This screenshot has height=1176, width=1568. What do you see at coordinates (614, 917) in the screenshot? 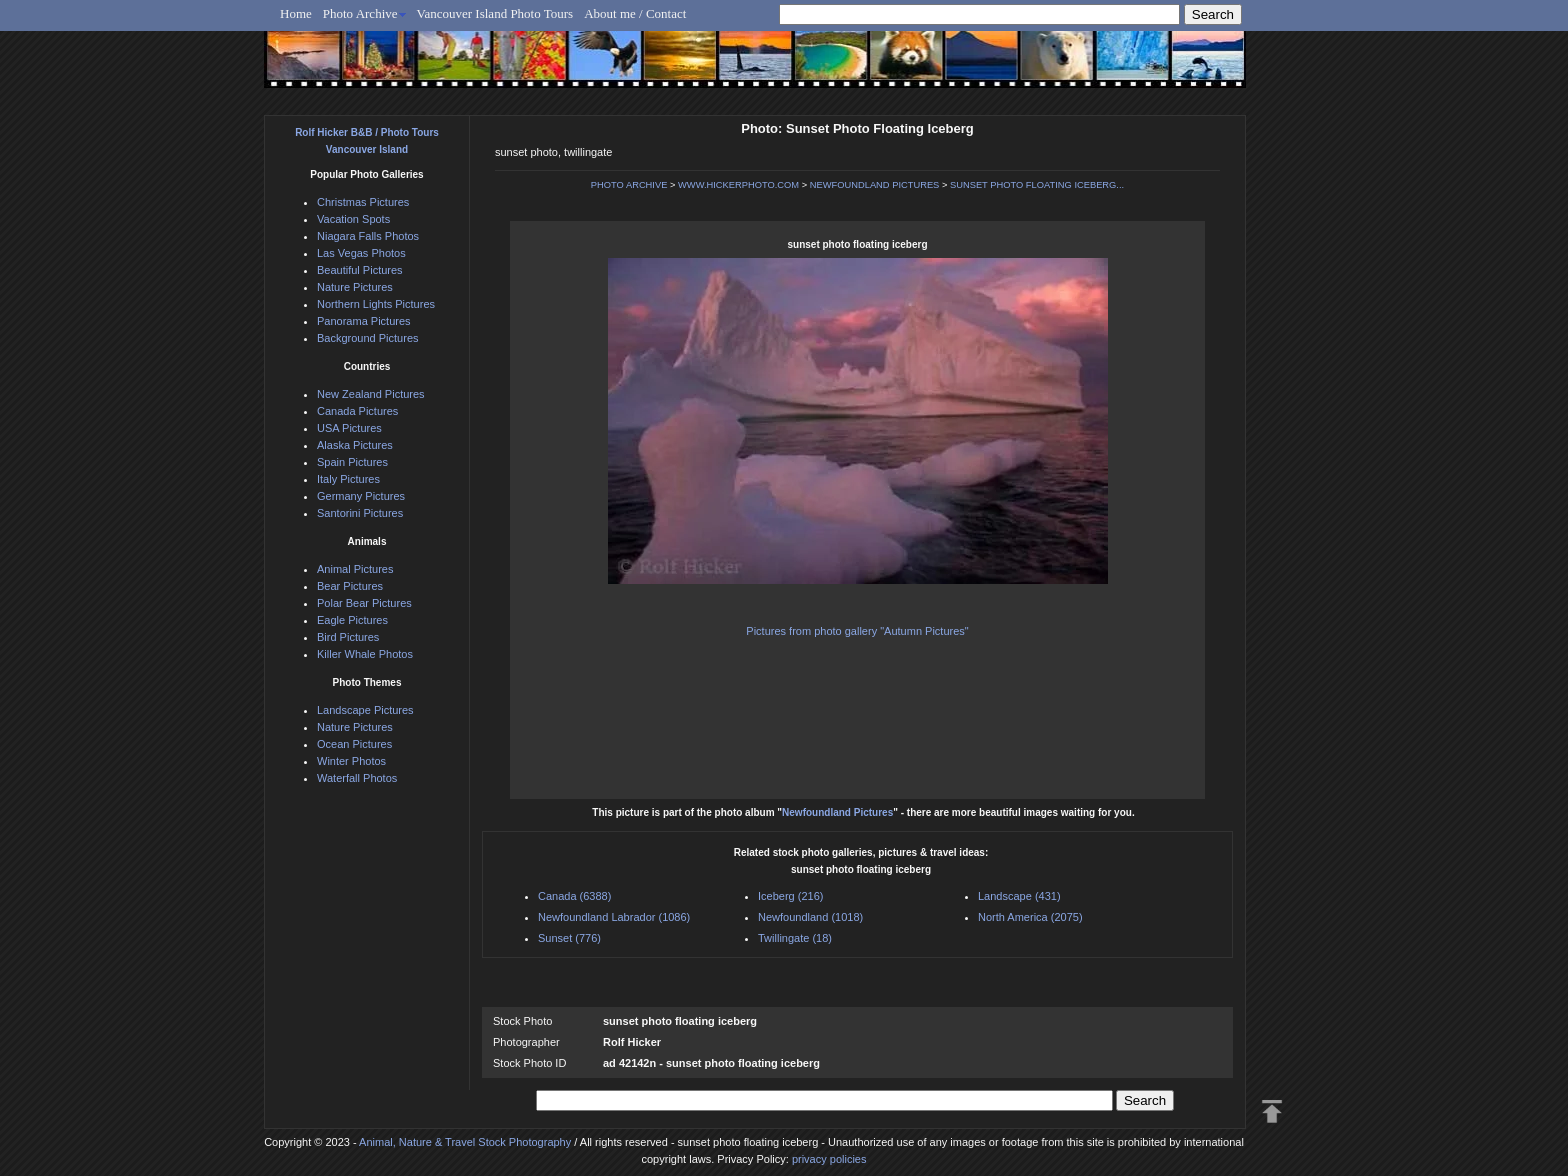
I see `Newfoundland Labrador (1086)` at bounding box center [614, 917].